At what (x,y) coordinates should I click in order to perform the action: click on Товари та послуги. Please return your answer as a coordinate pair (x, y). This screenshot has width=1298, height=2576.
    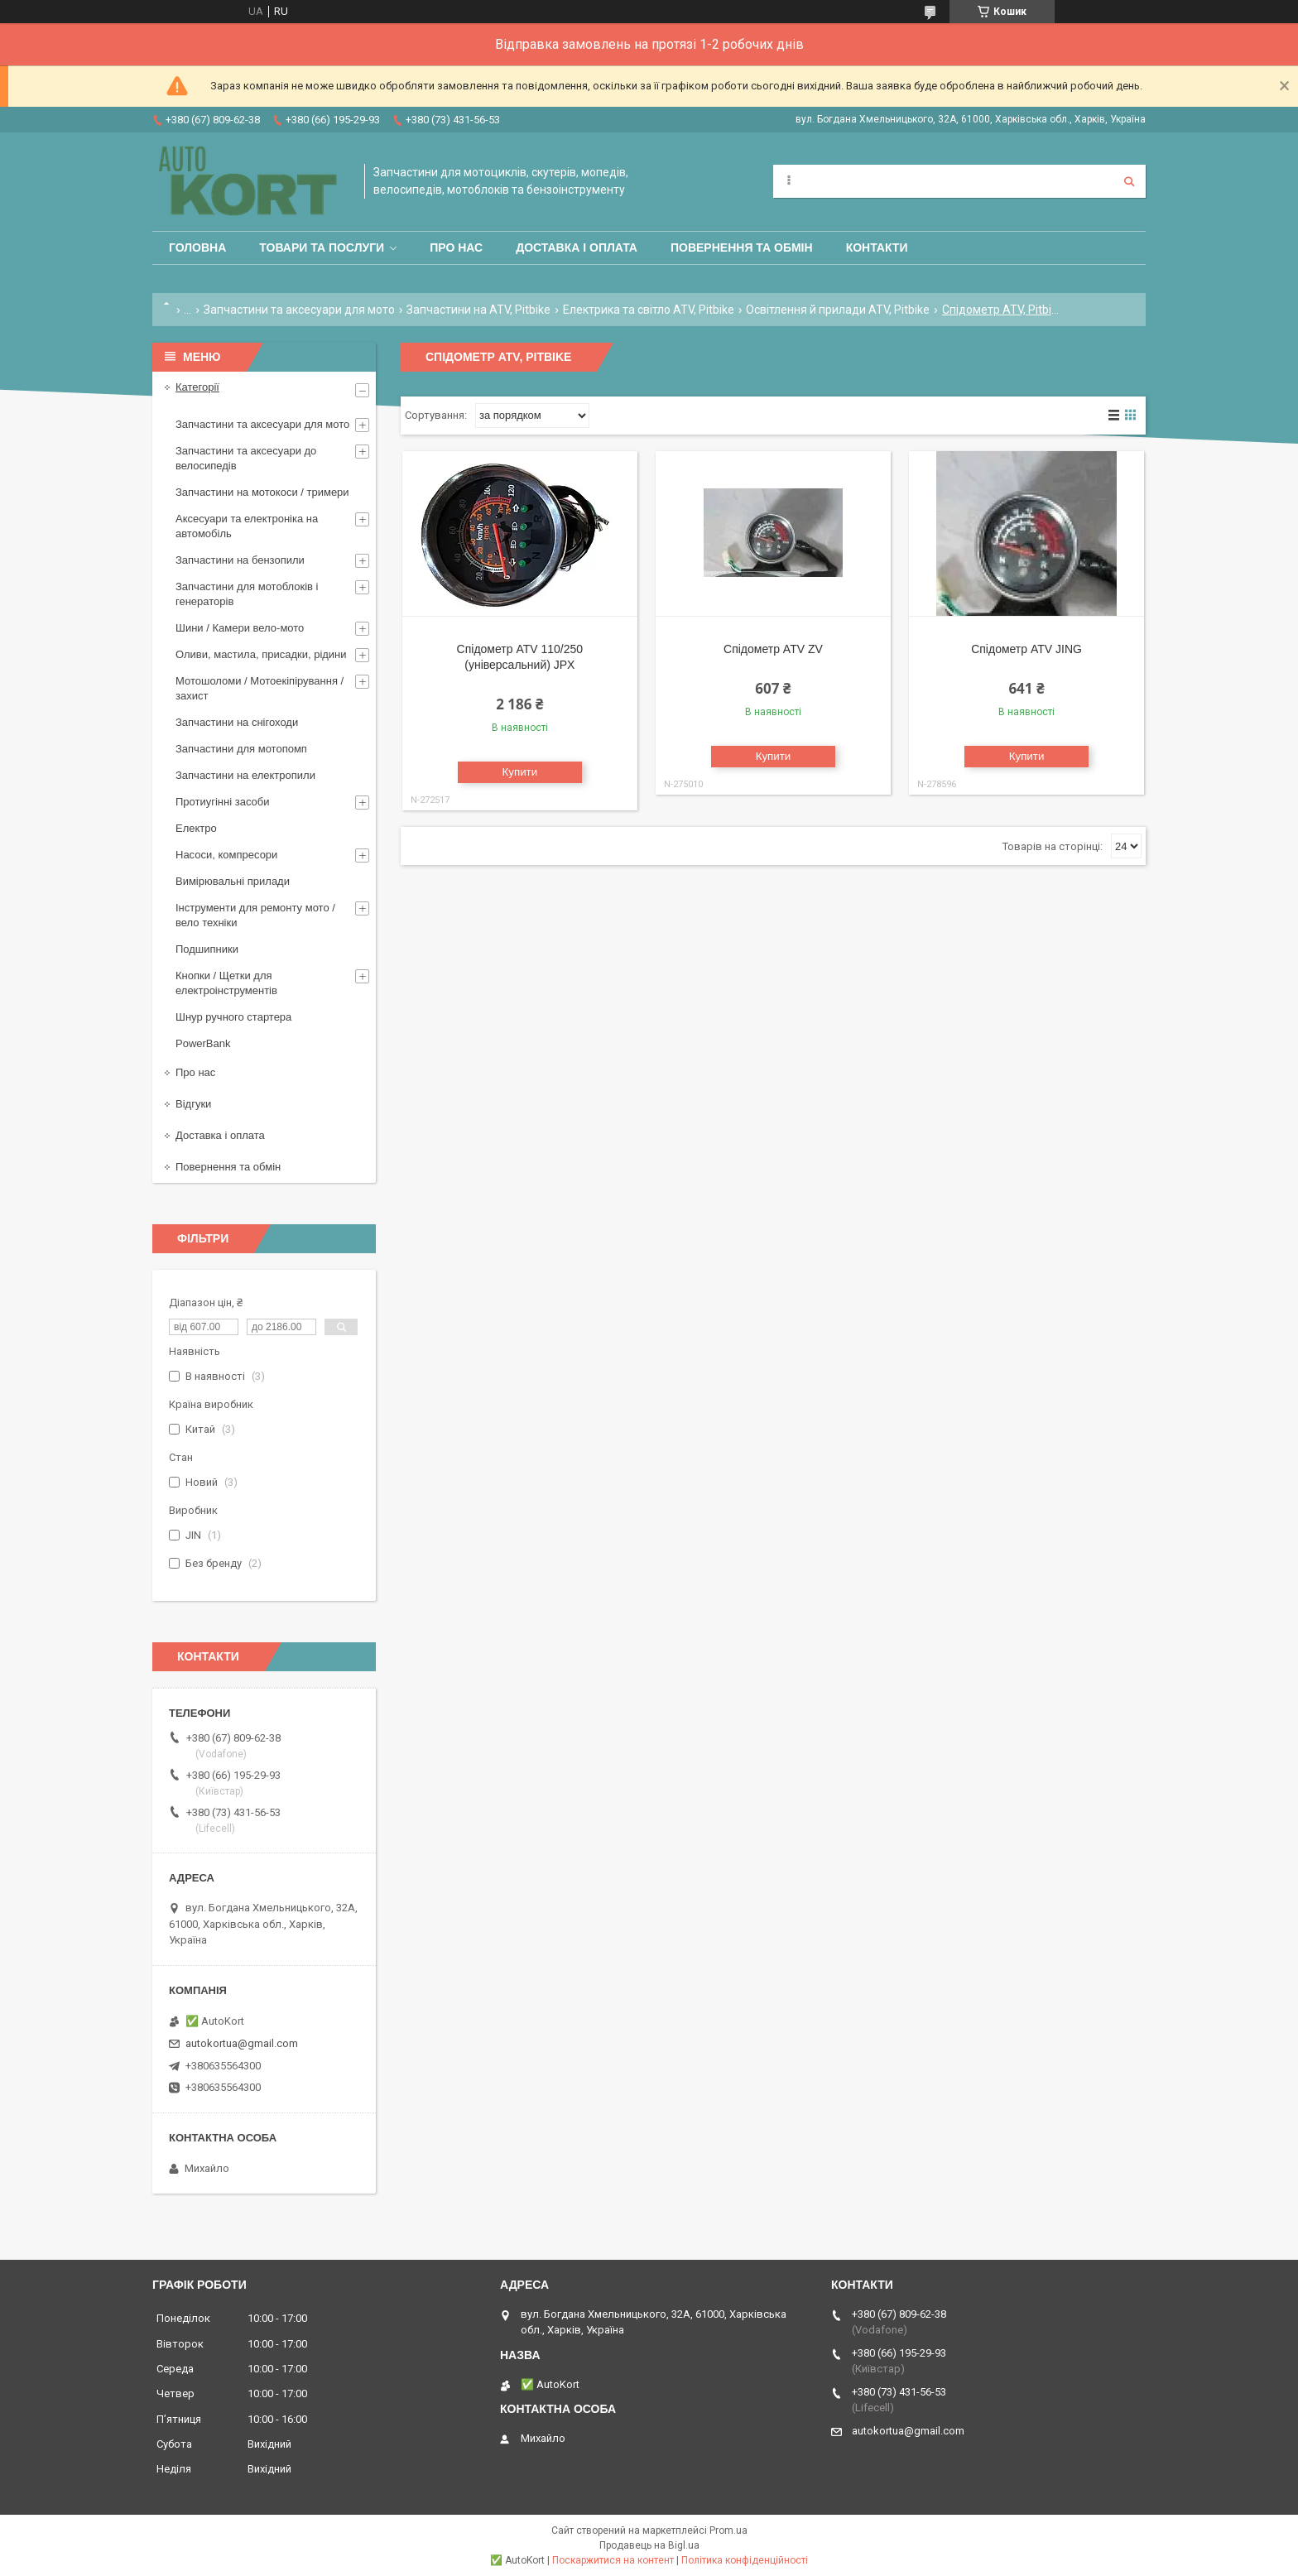
    Looking at the image, I should click on (321, 247).